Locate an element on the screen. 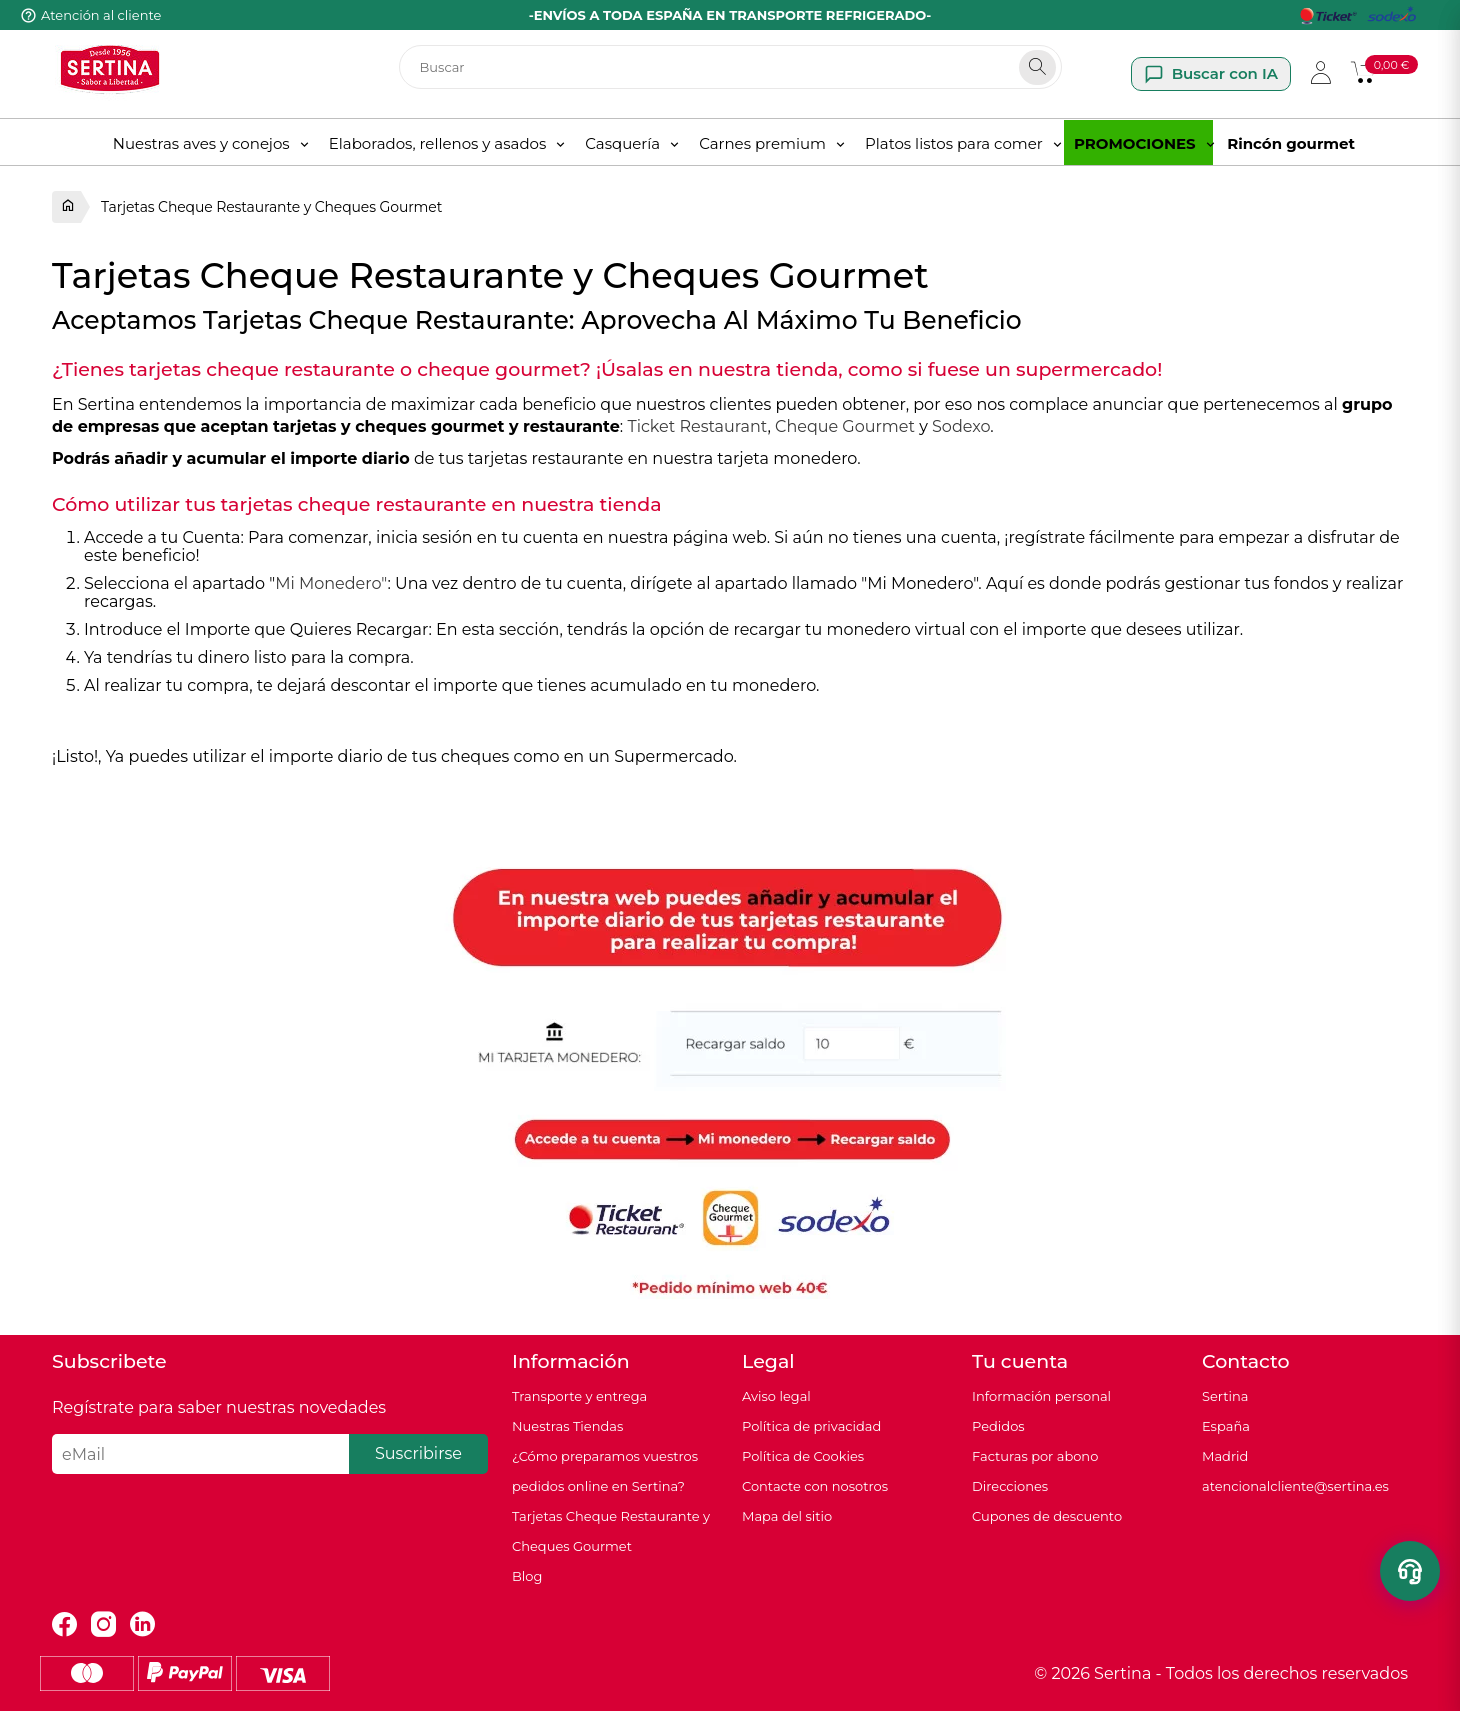 The width and height of the screenshot is (1460, 1711). Pedidos is located at coordinates (998, 1426).